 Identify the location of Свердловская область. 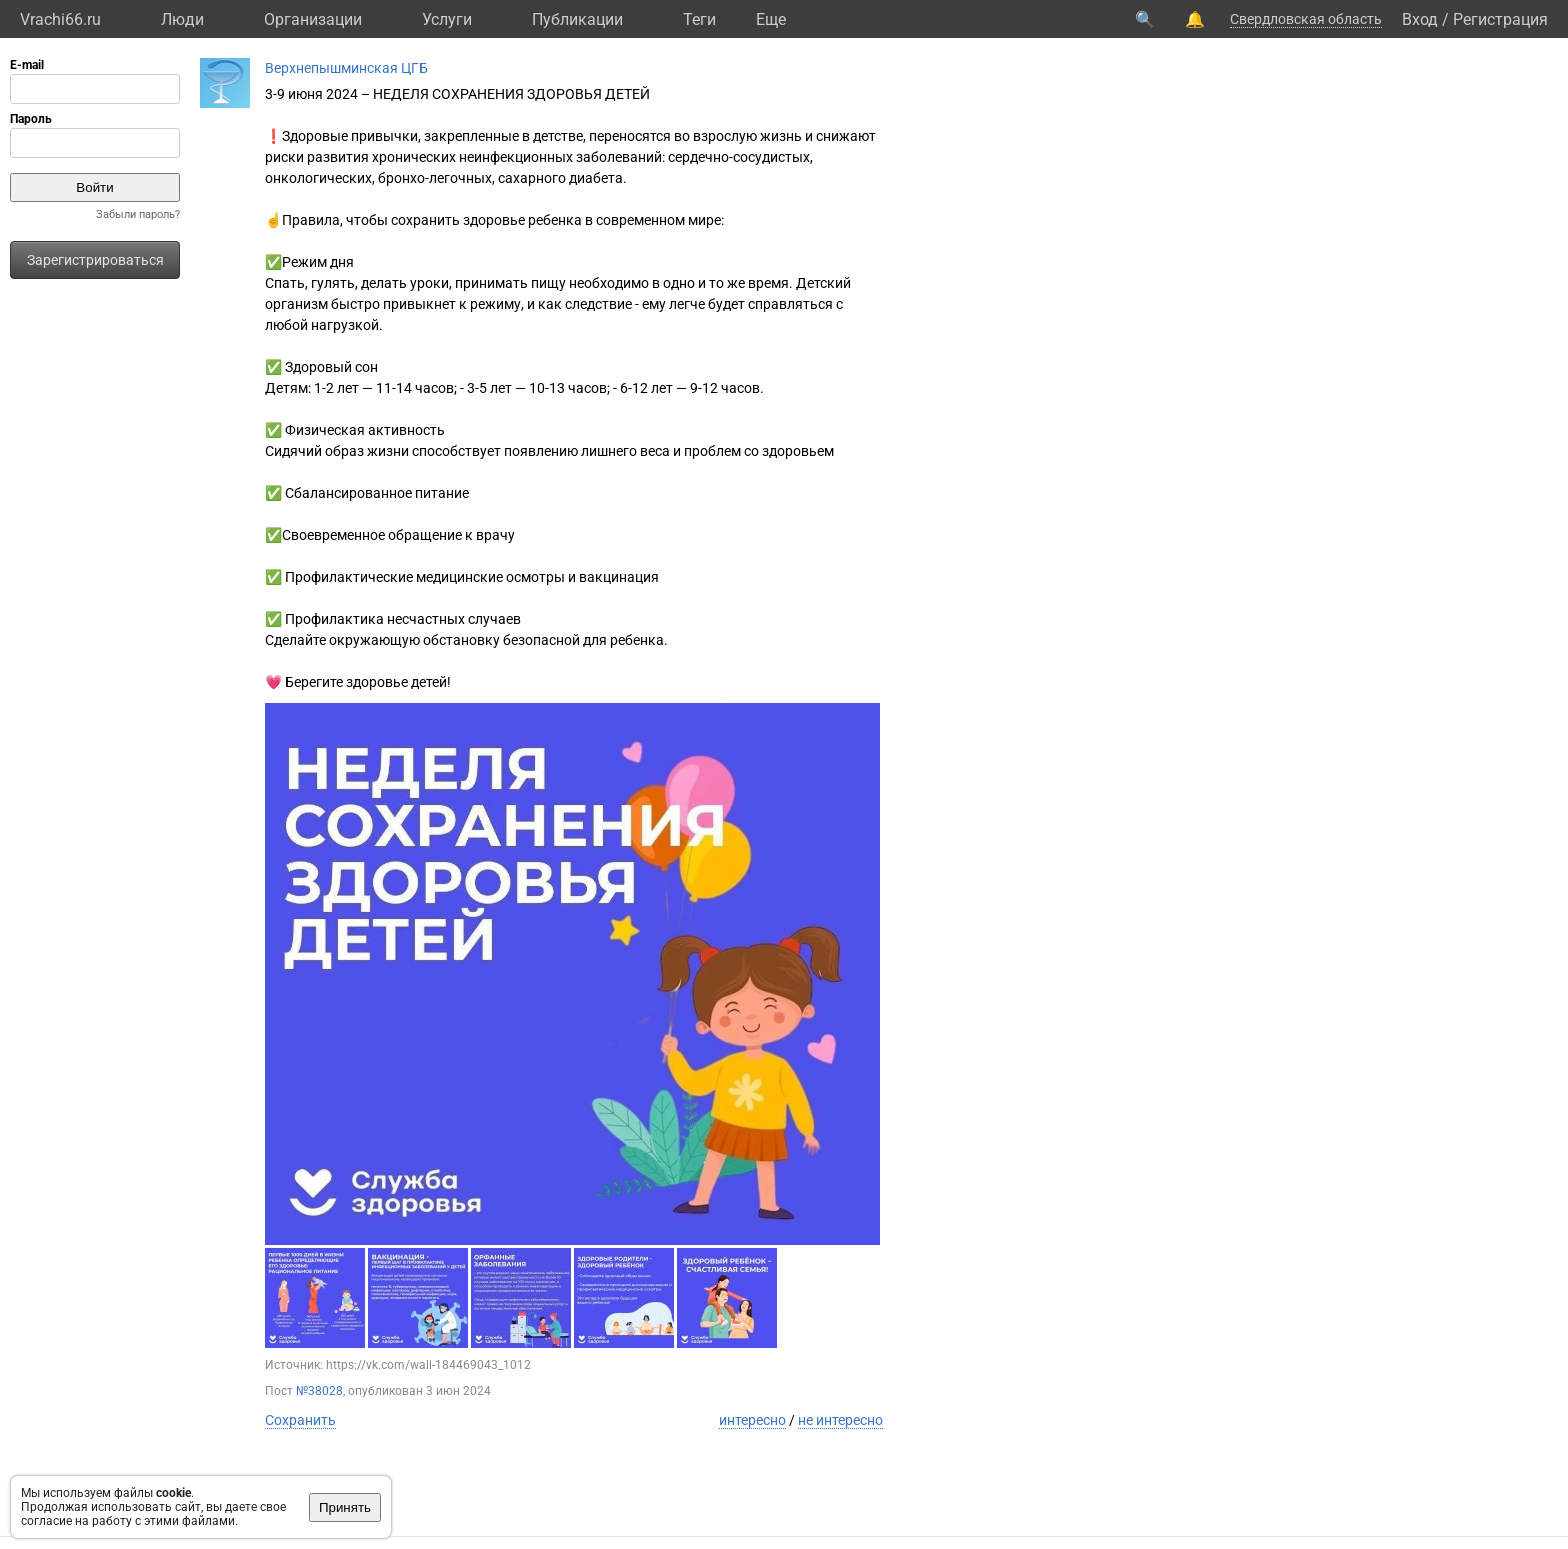
(1306, 19).